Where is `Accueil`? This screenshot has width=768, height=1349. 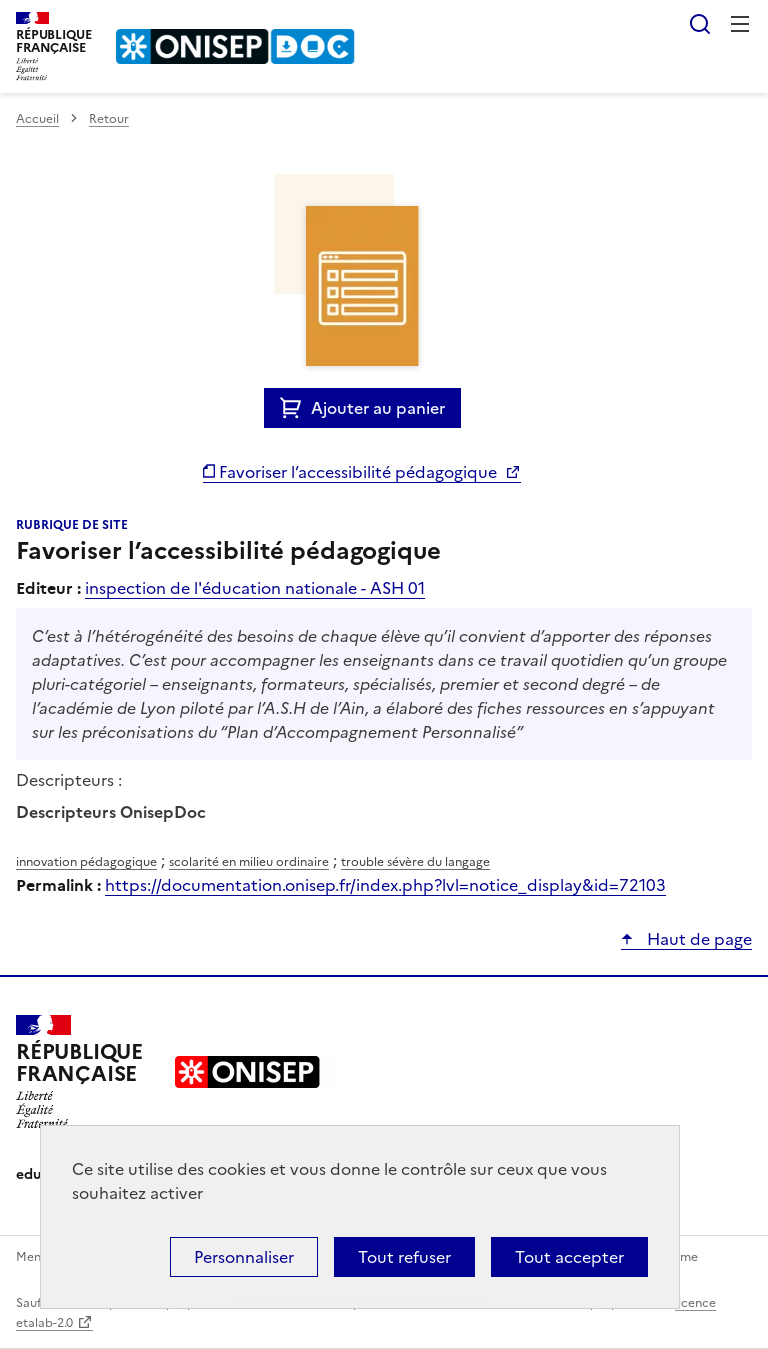 Accueil is located at coordinates (37, 119).